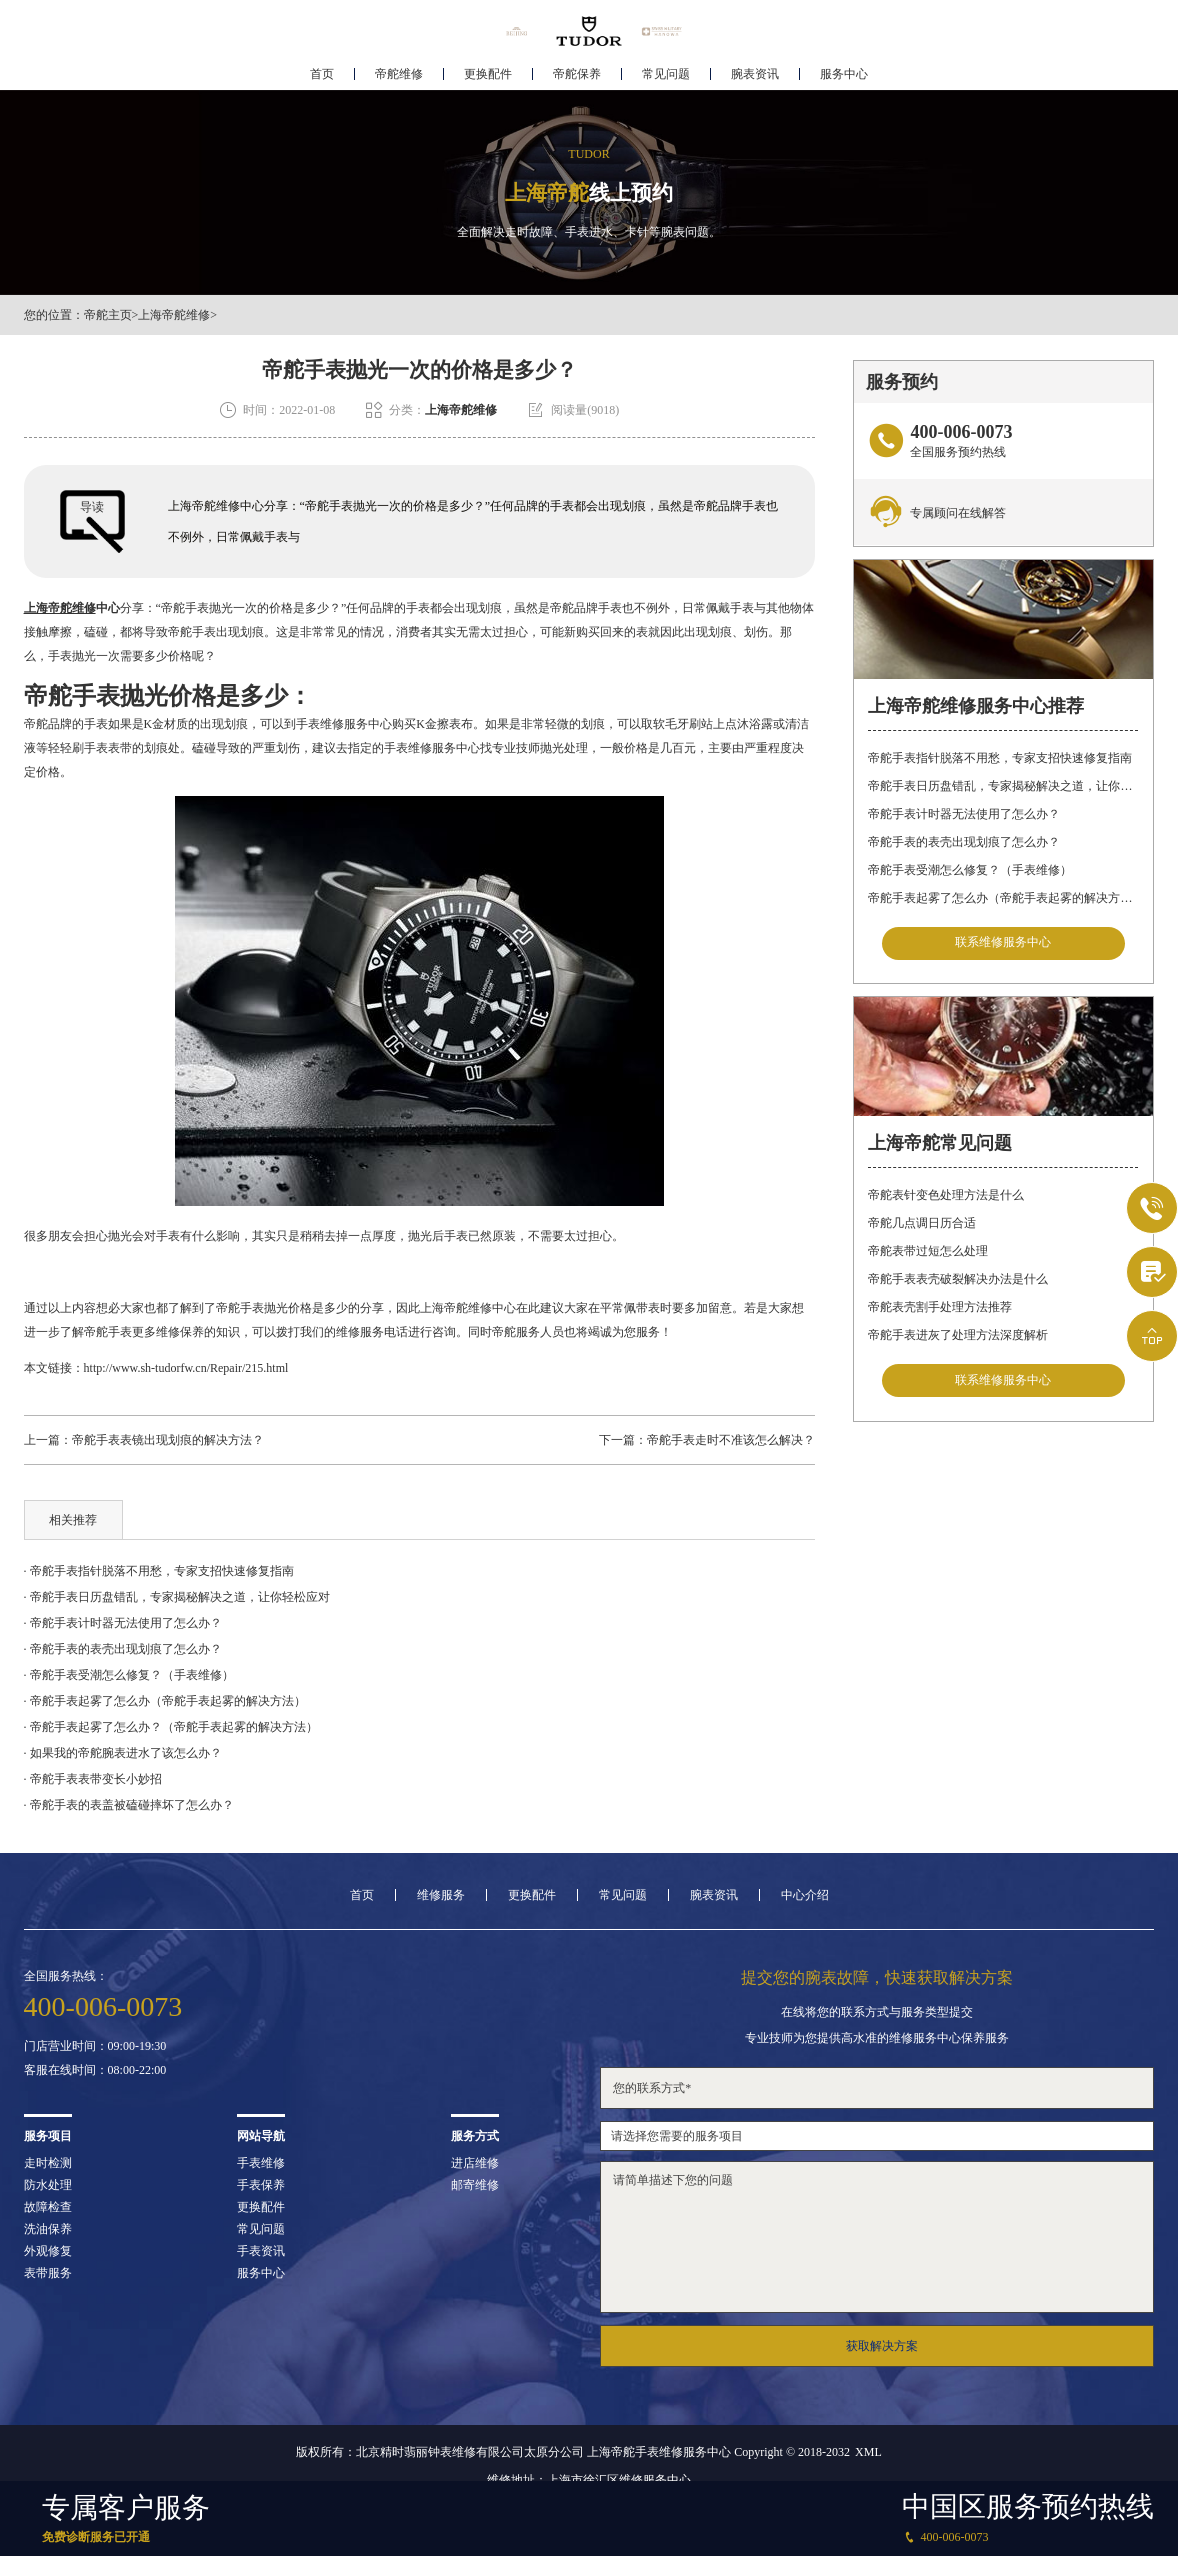 The width and height of the screenshot is (1178, 2556). I want to click on · 帝舵手表的表盖被磕碰摔坏了怎么办？, so click(129, 1805).